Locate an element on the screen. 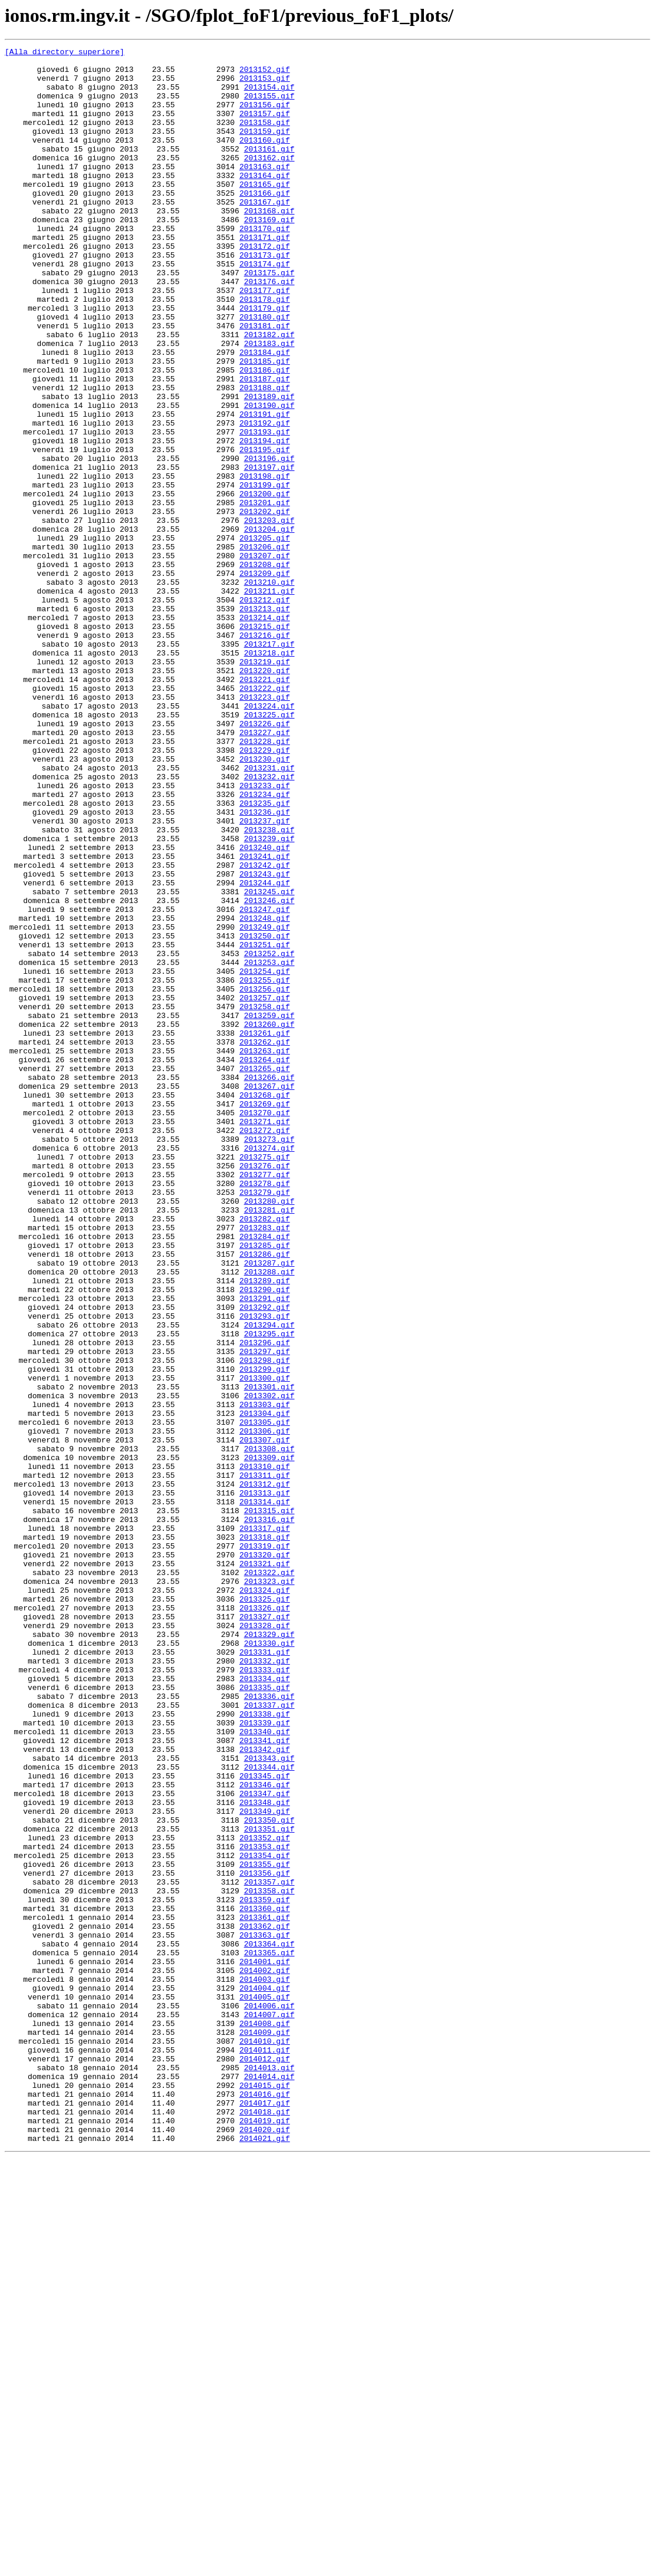 The height and width of the screenshot is (2576, 655). 2013313.gif is located at coordinates (264, 1782).